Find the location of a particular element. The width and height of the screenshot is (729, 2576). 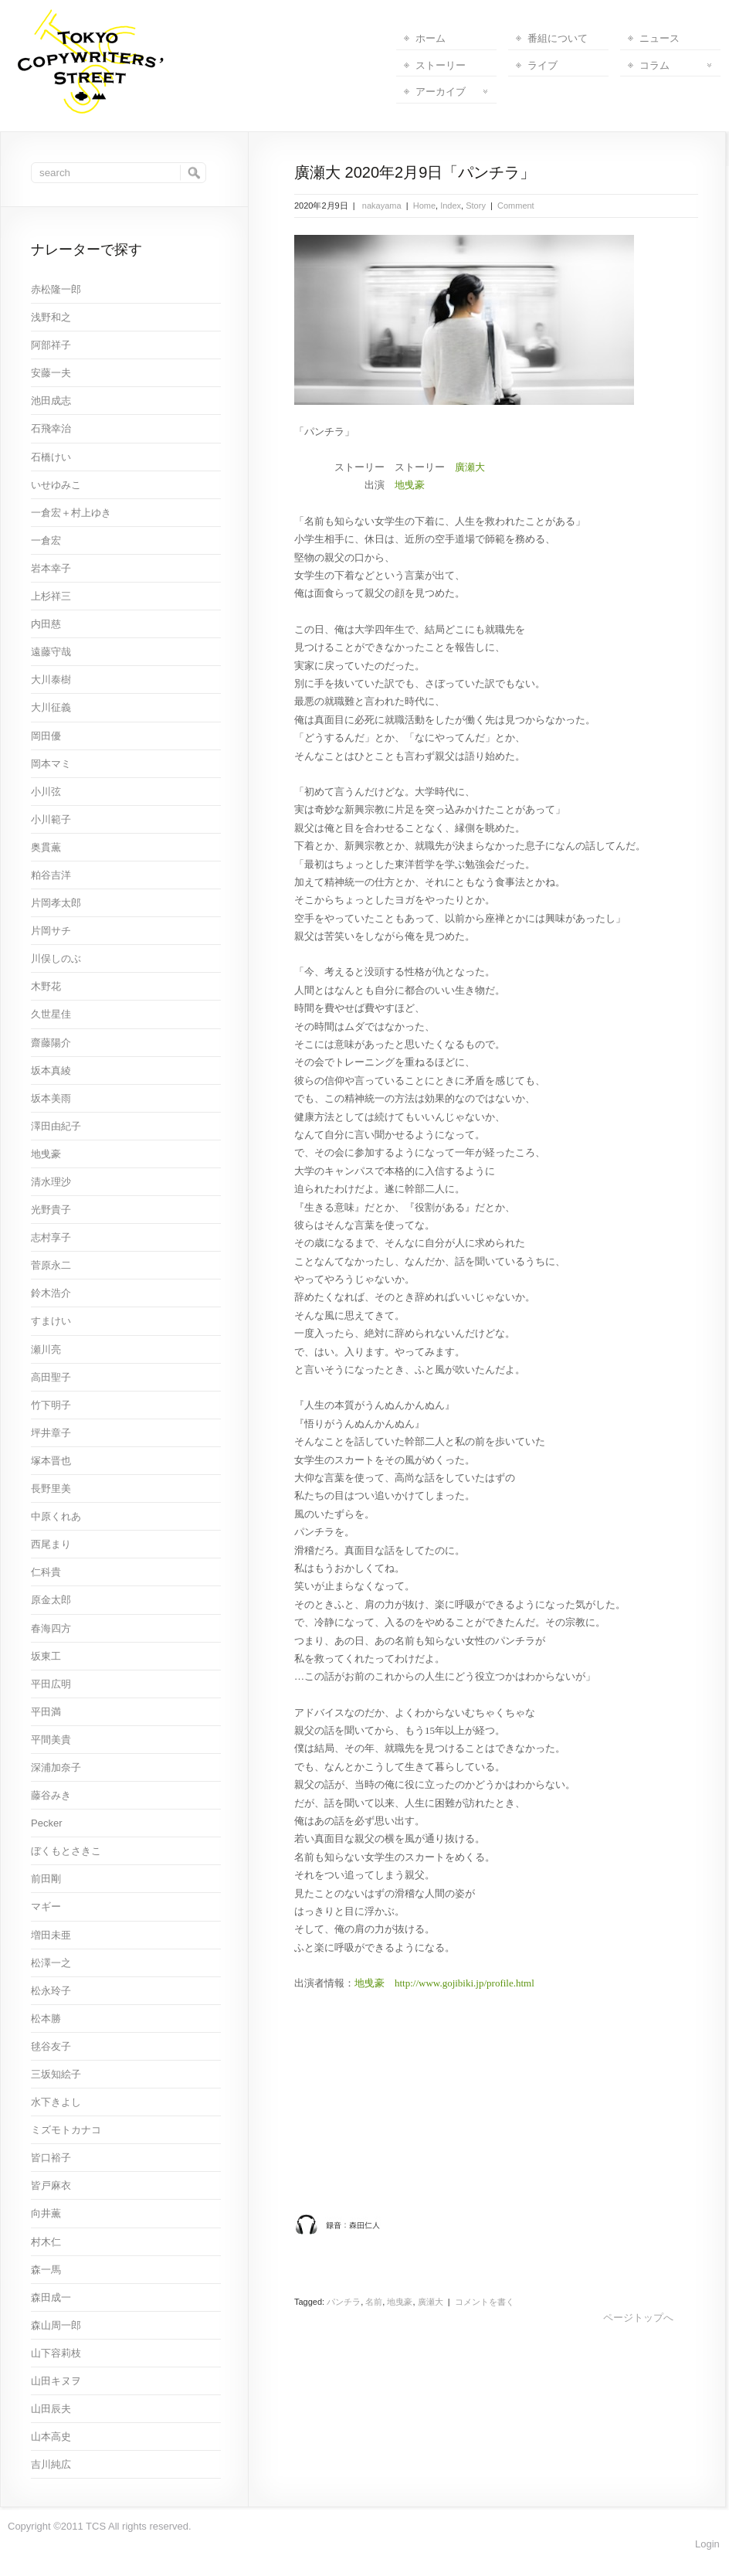

すまけい is located at coordinates (51, 1321).